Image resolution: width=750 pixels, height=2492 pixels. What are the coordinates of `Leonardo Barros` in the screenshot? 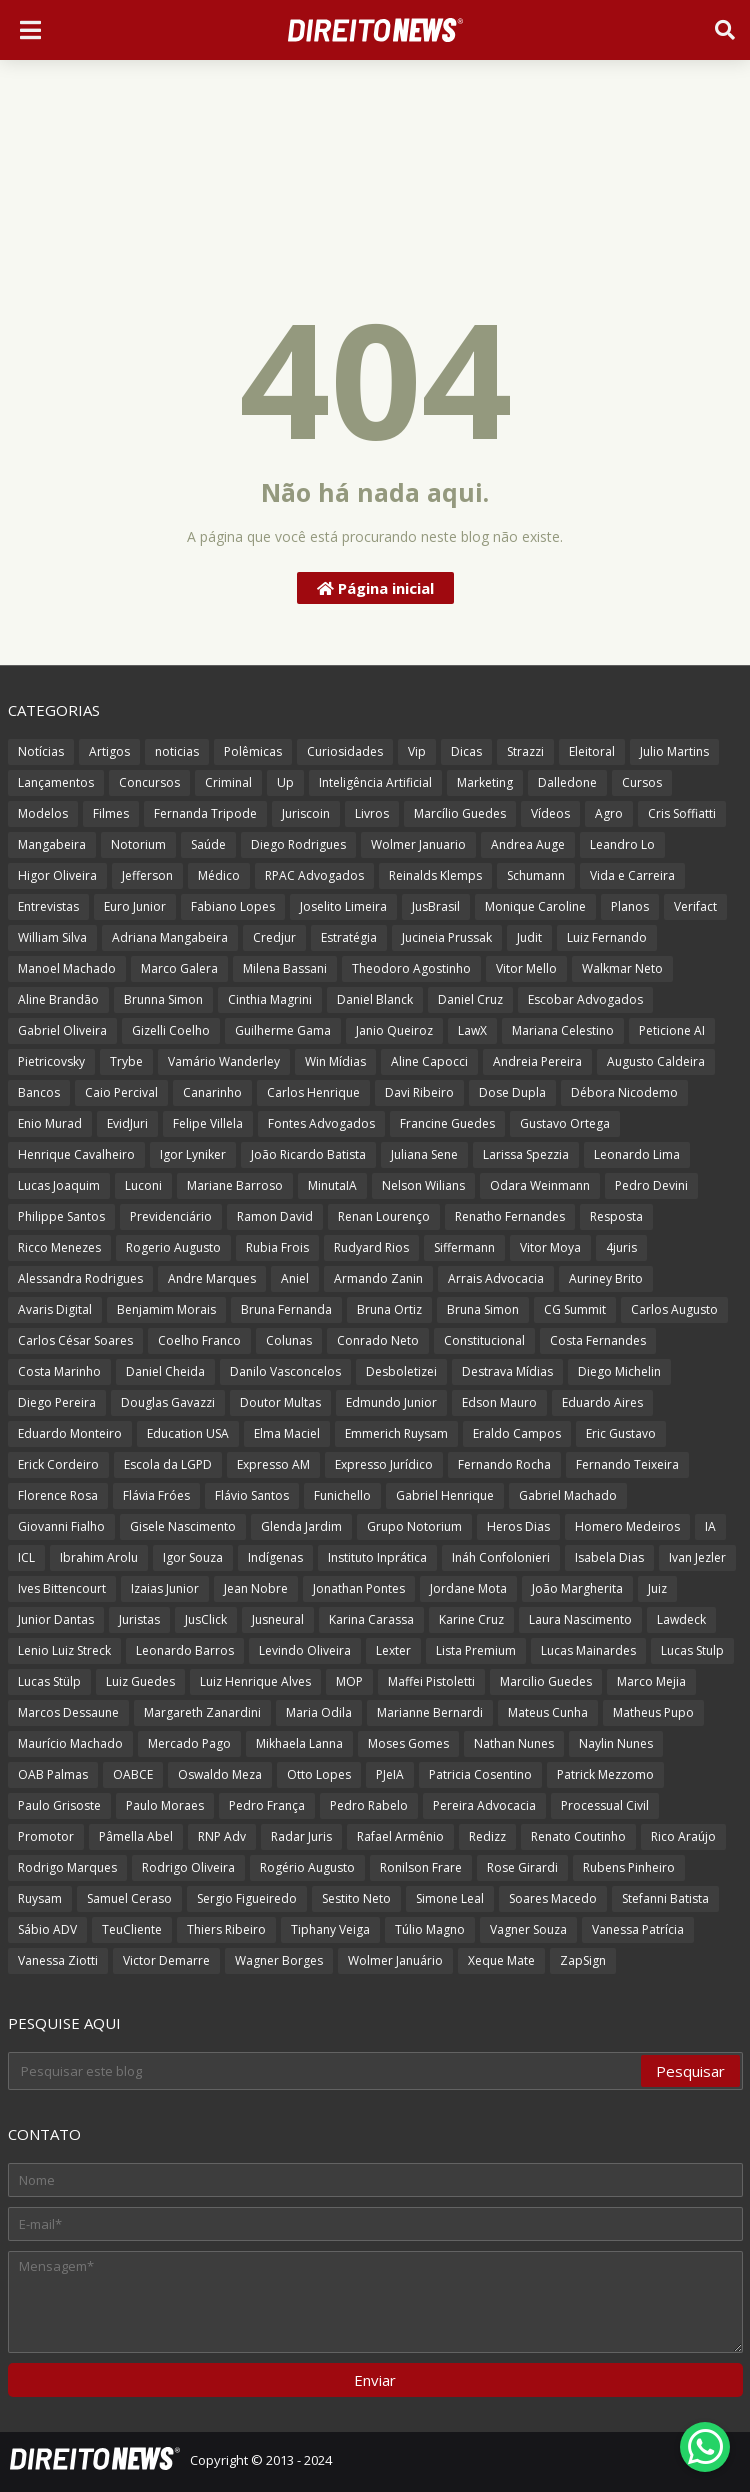 It's located at (185, 1650).